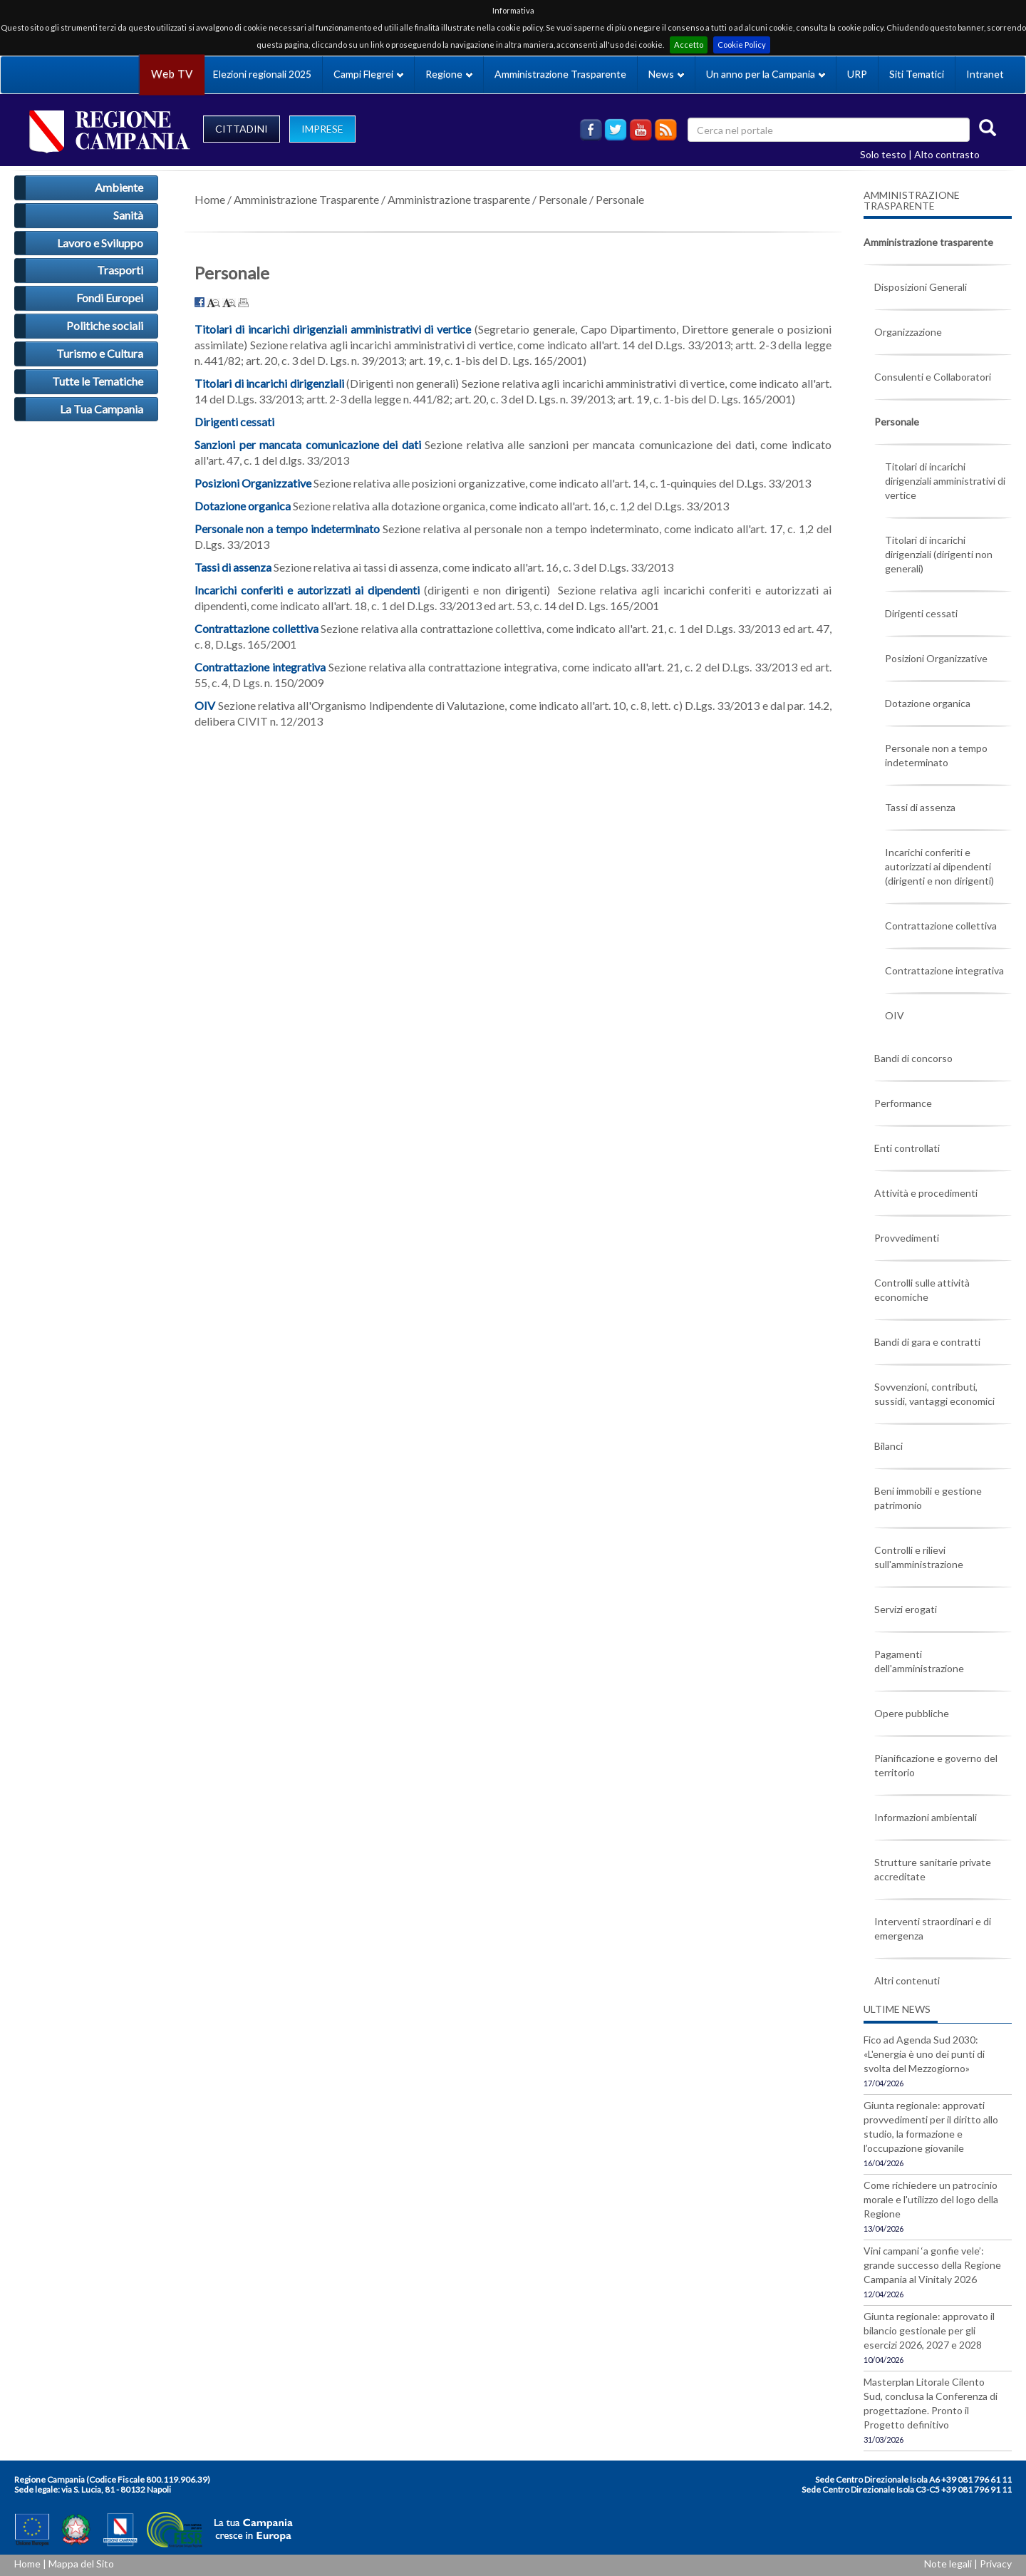 This screenshot has width=1026, height=2576. Describe the element at coordinates (368, 74) in the screenshot. I see `Campi Flegrei [button]` at that location.